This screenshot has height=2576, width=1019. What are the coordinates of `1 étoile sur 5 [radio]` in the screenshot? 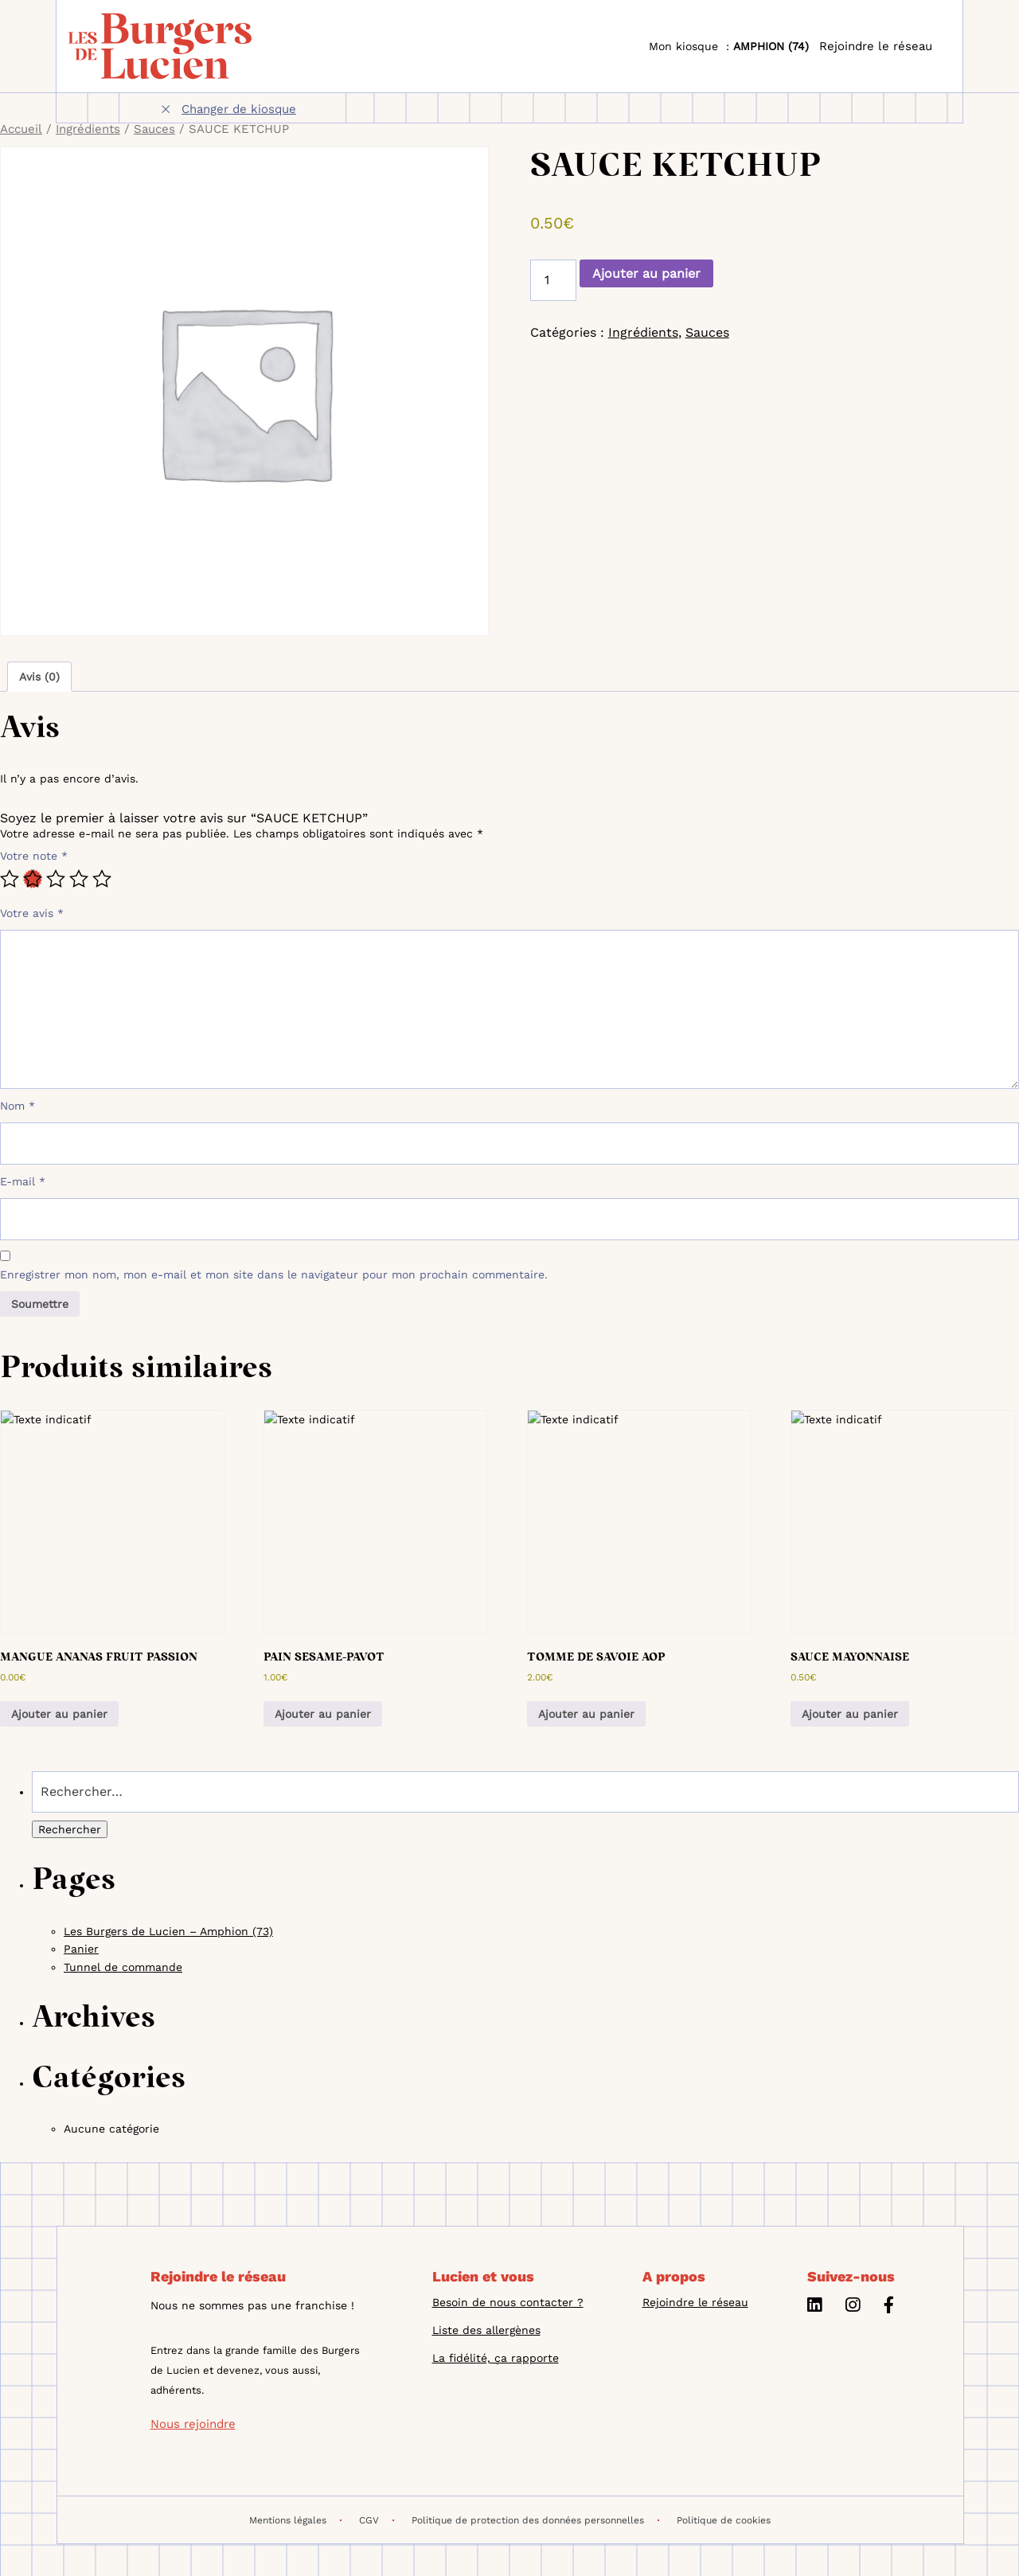 It's located at (9, 878).